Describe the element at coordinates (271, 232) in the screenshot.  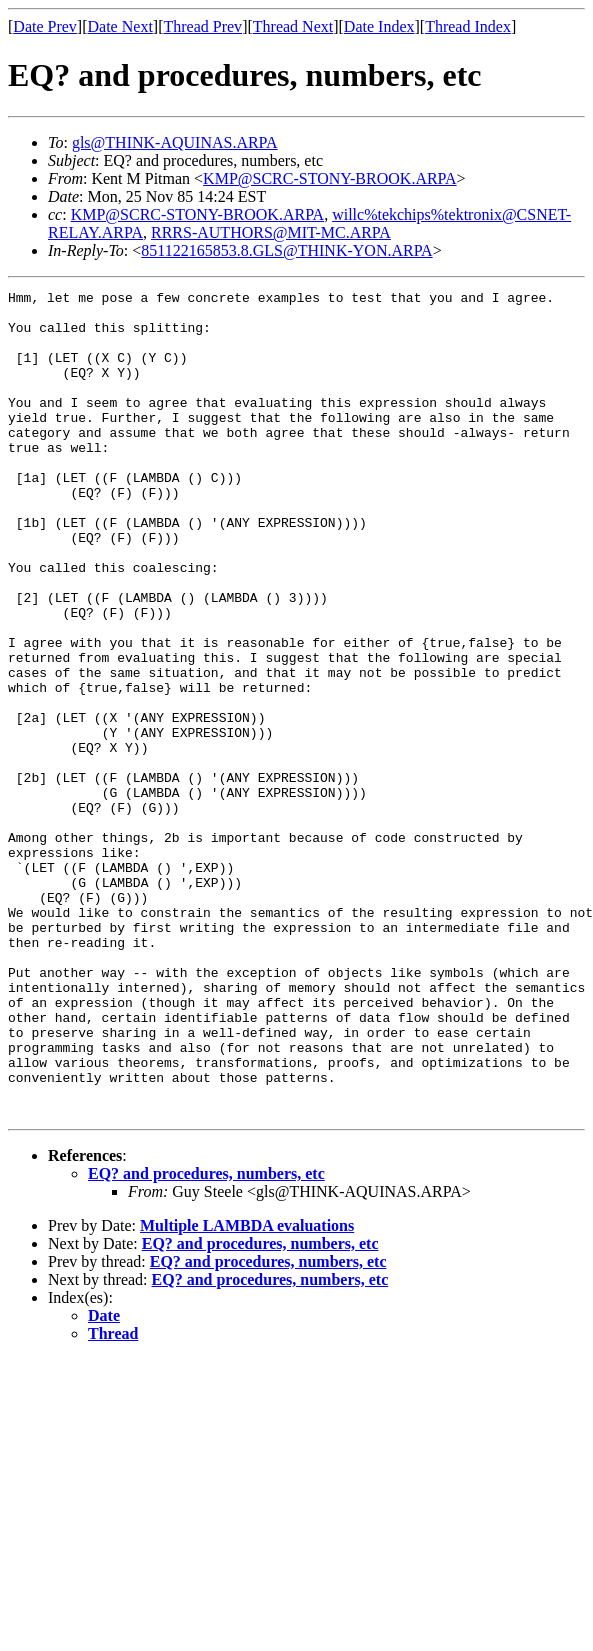
I see `RRRS-AUTHORS@MIT-MC.ARPA` at that location.